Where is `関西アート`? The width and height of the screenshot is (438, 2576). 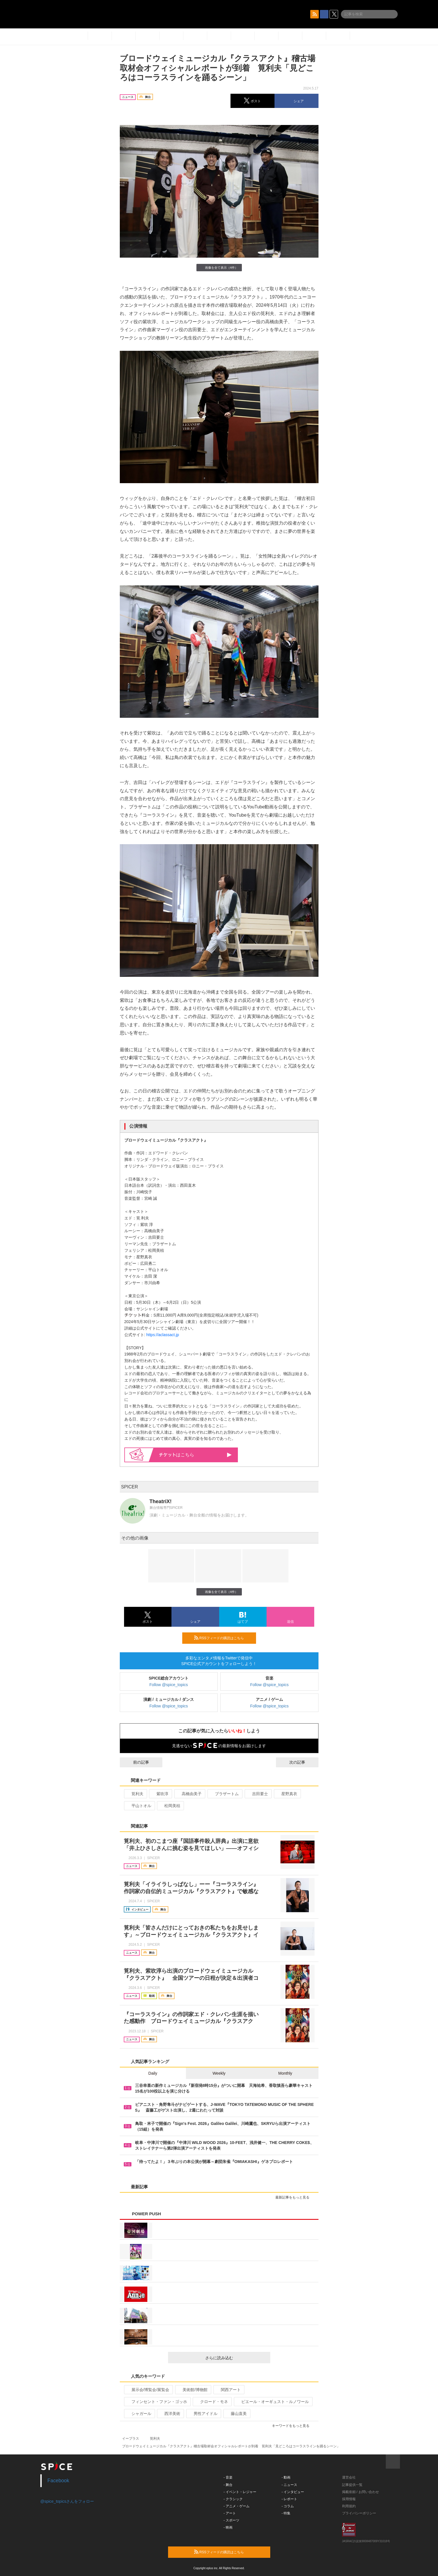 関西アート is located at coordinates (228, 2389).